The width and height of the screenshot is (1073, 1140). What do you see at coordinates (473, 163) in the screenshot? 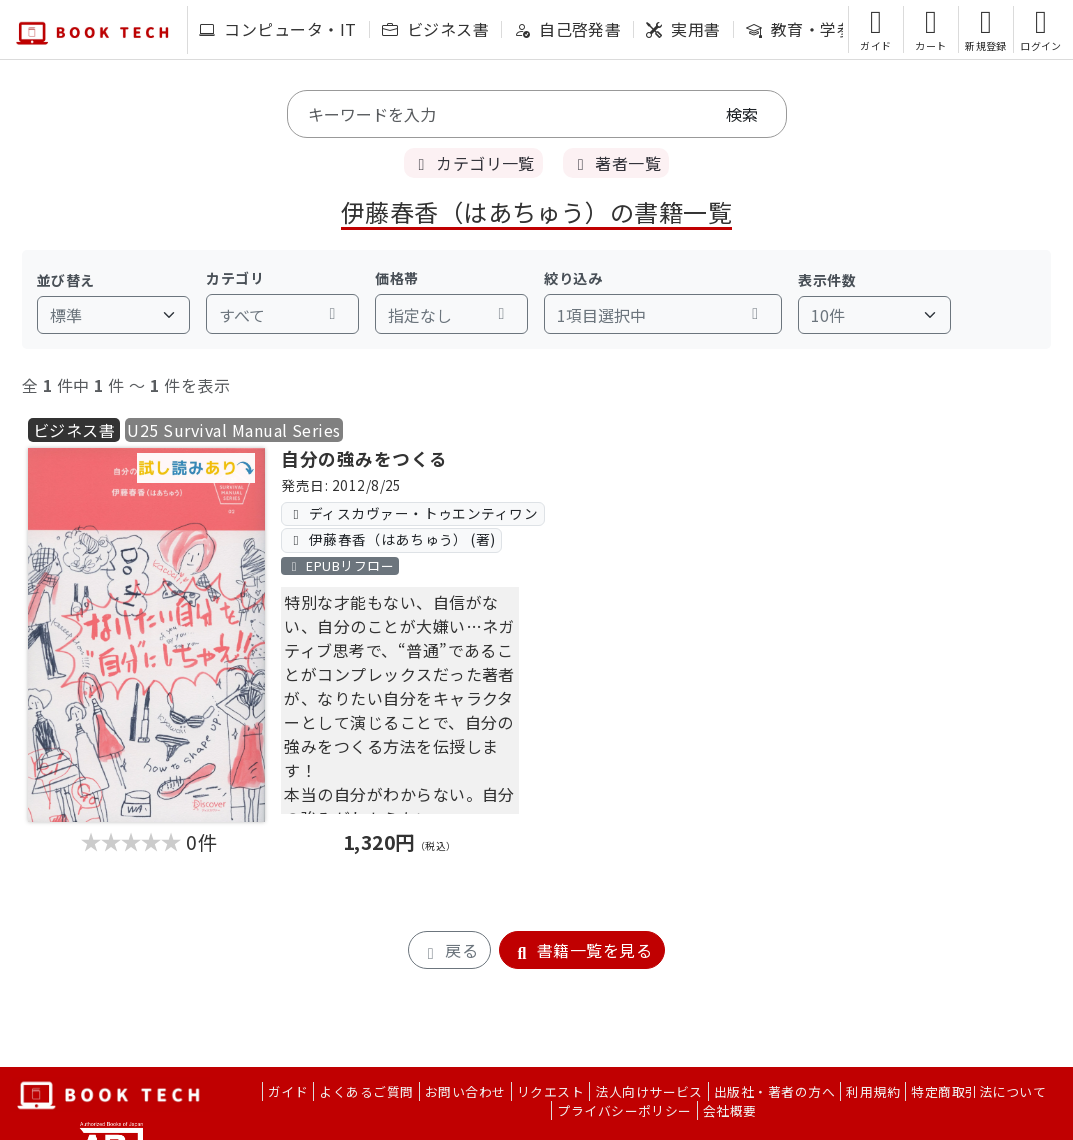
I see `カテゴリ一覧` at bounding box center [473, 163].